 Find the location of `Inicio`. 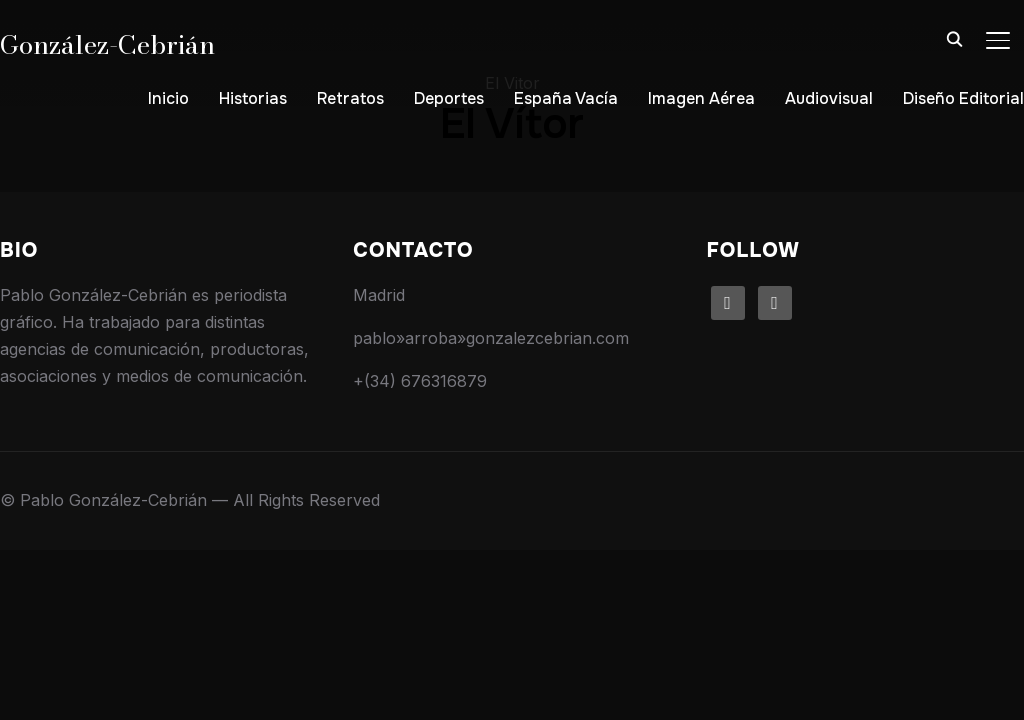

Inicio is located at coordinates (168, 98).